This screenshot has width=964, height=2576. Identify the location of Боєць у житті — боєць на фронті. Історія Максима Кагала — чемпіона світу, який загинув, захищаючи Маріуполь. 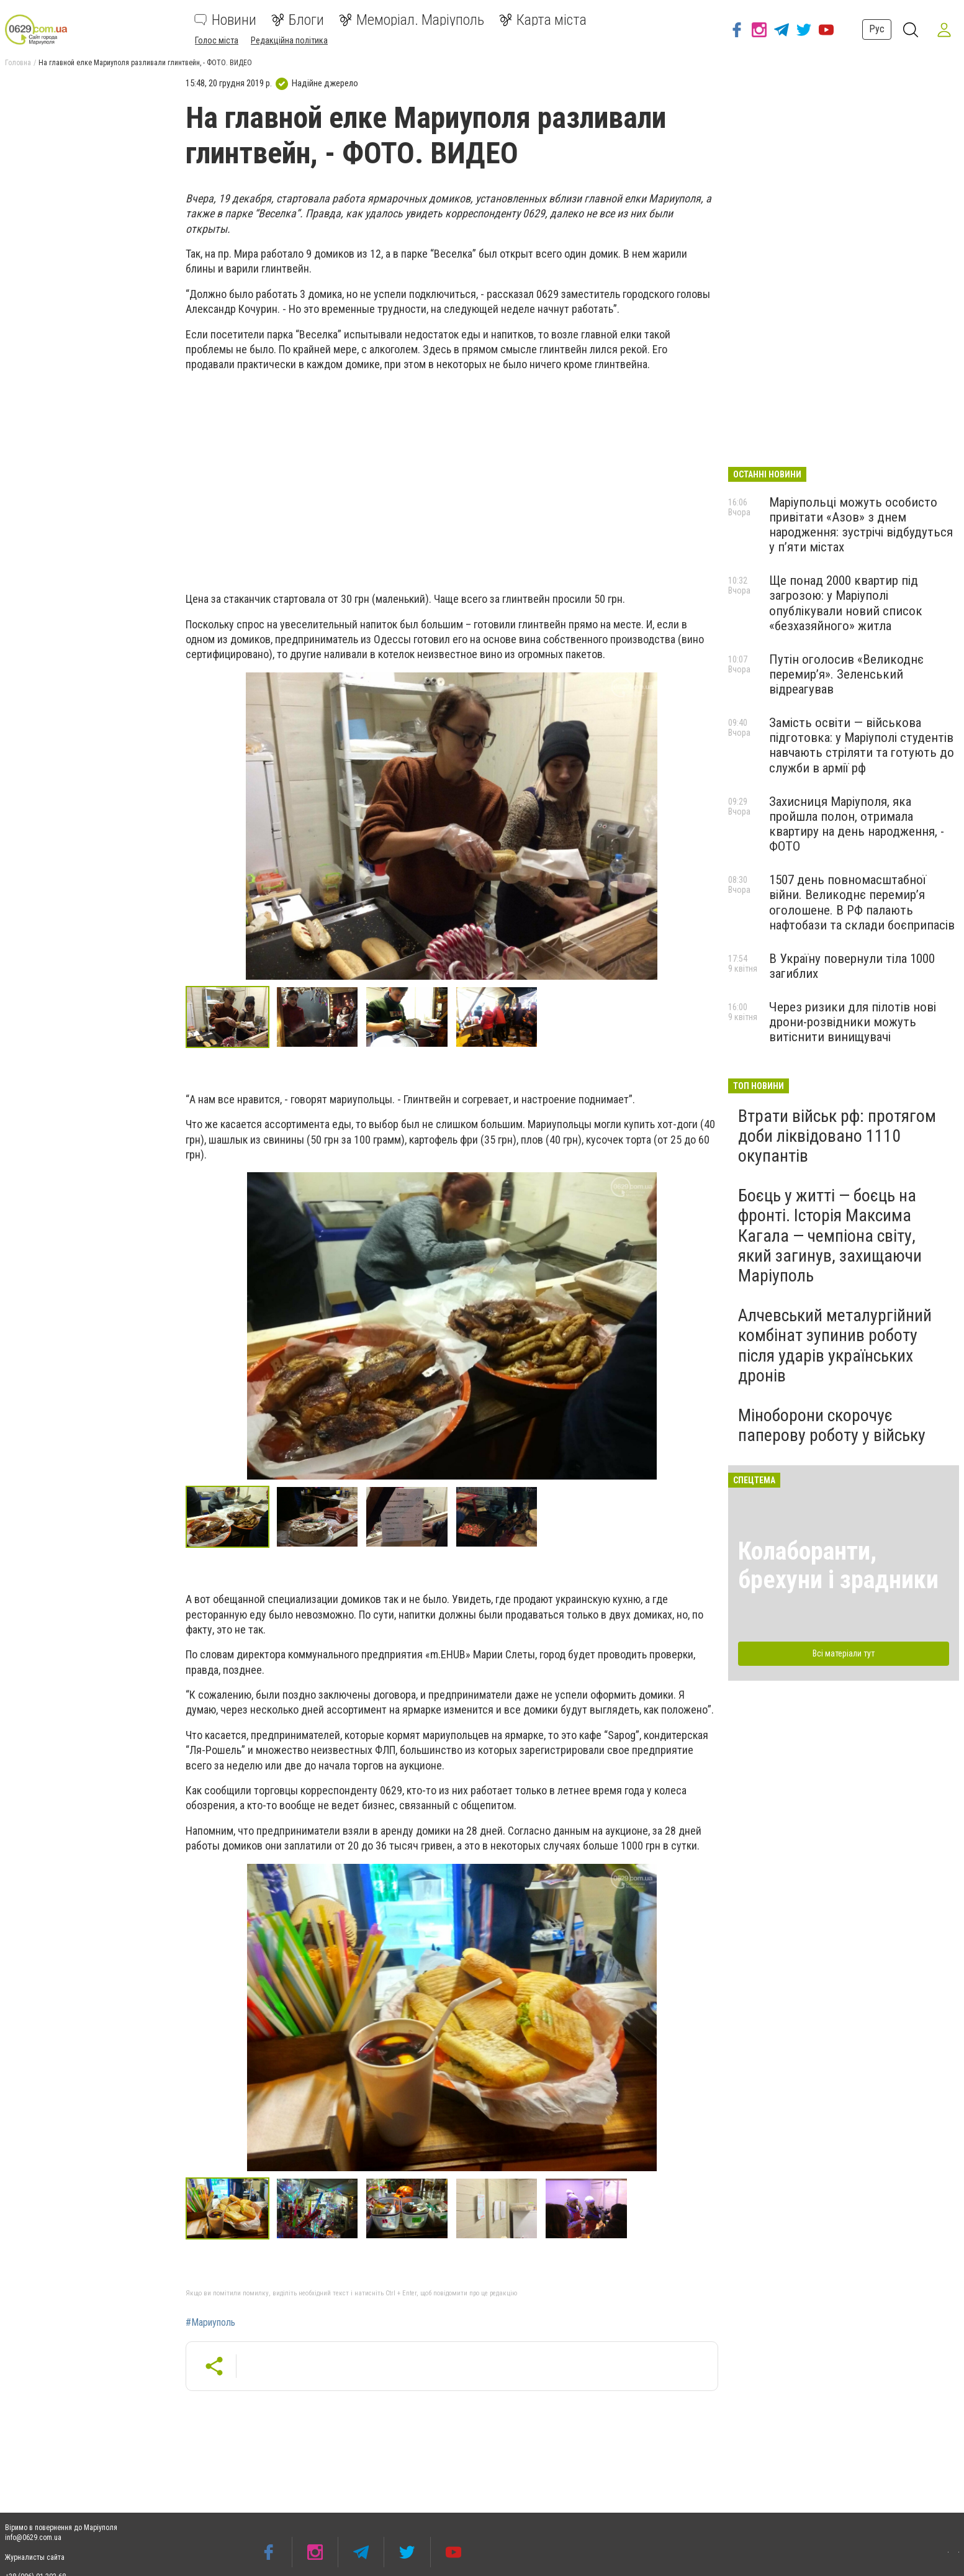
(830, 1235).